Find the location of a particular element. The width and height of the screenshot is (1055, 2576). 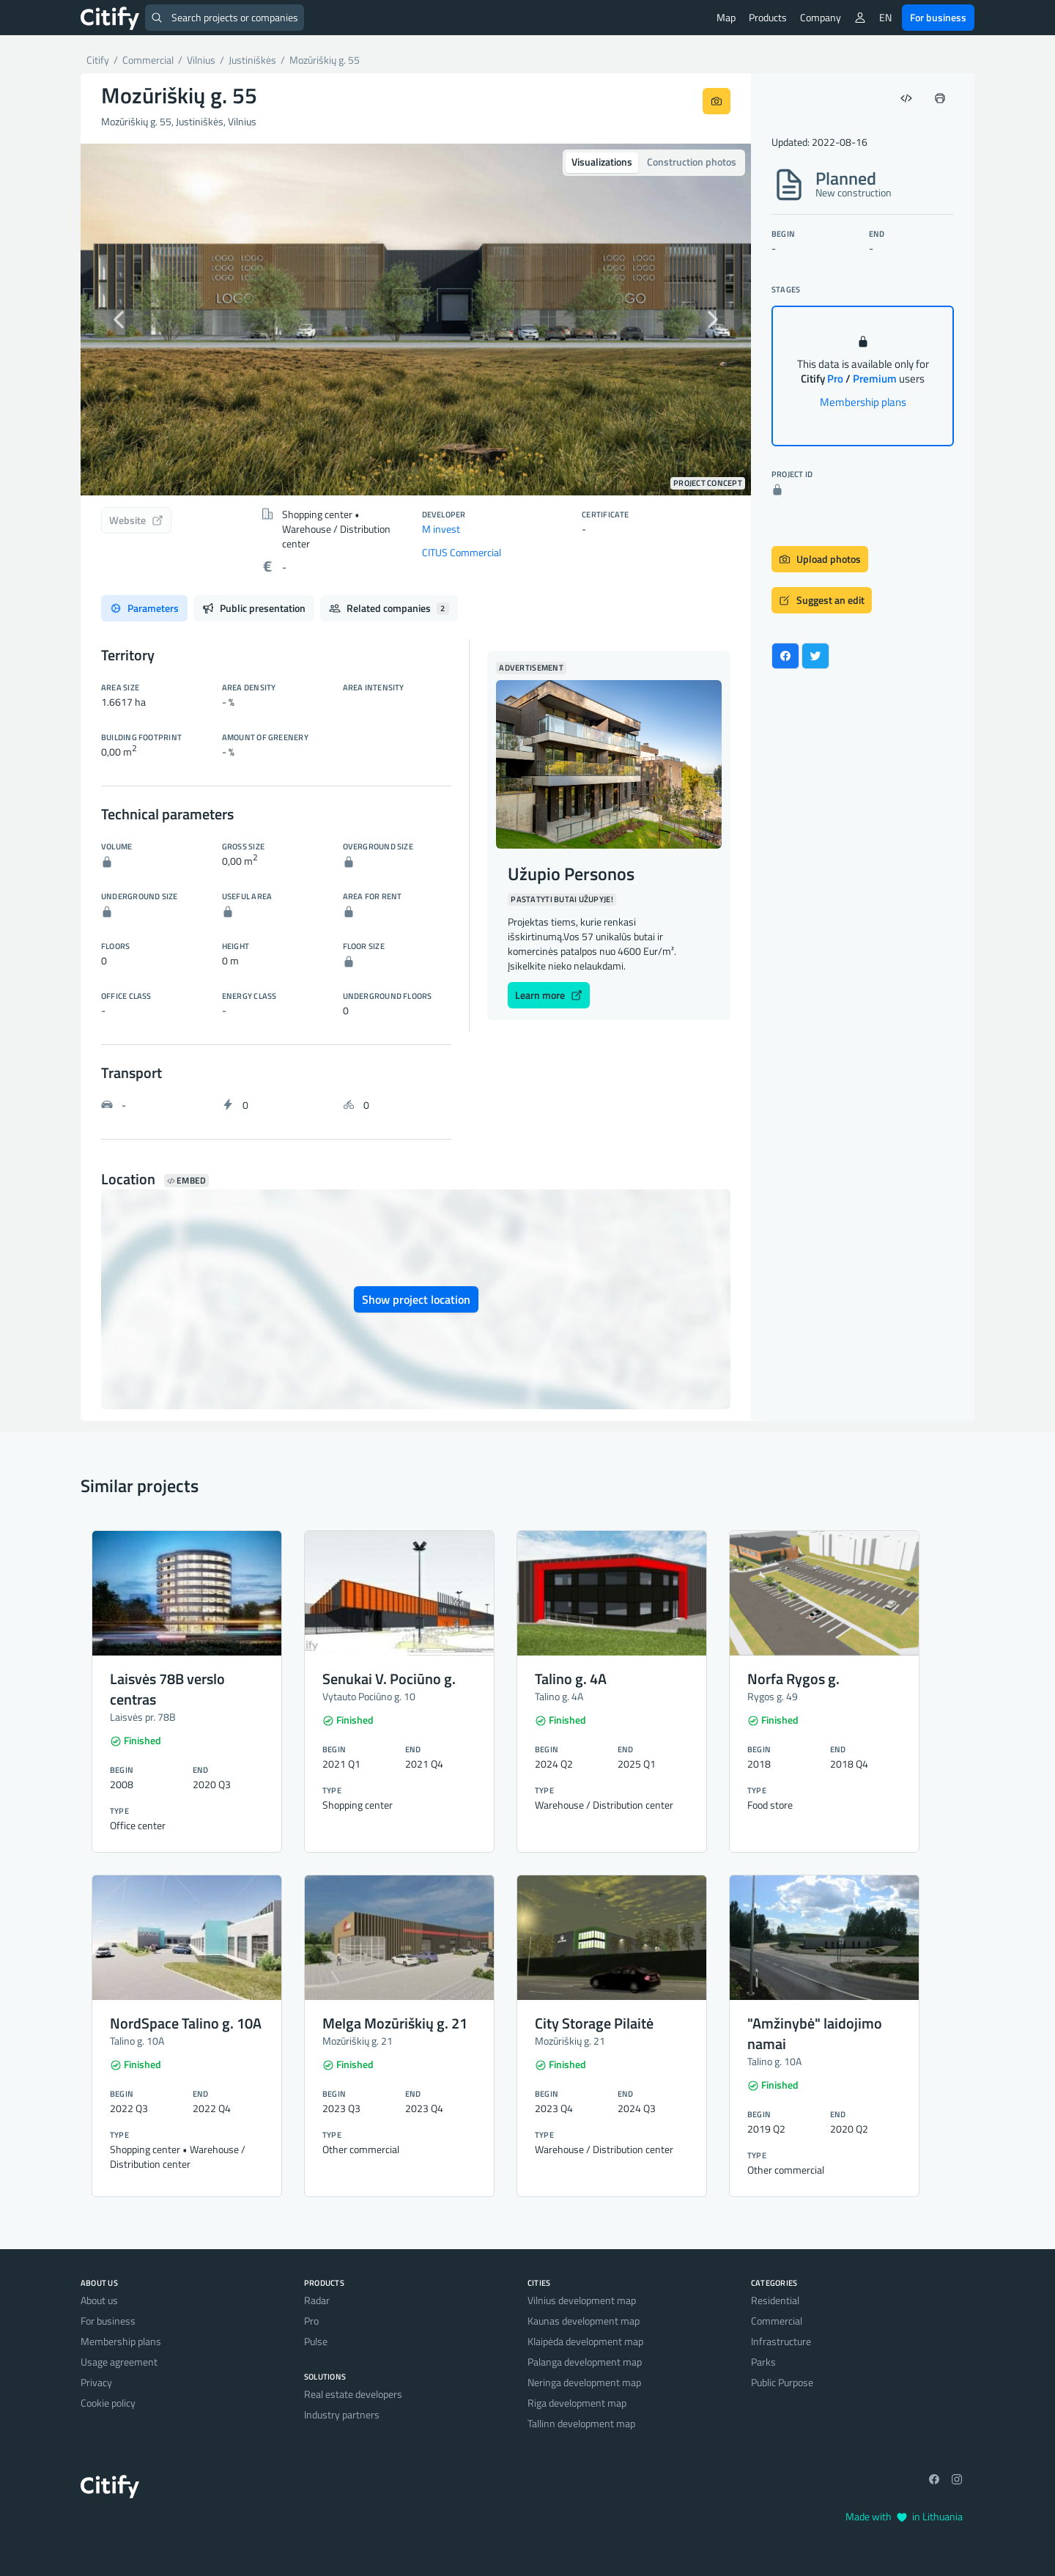

Commercial is located at coordinates (776, 2320).